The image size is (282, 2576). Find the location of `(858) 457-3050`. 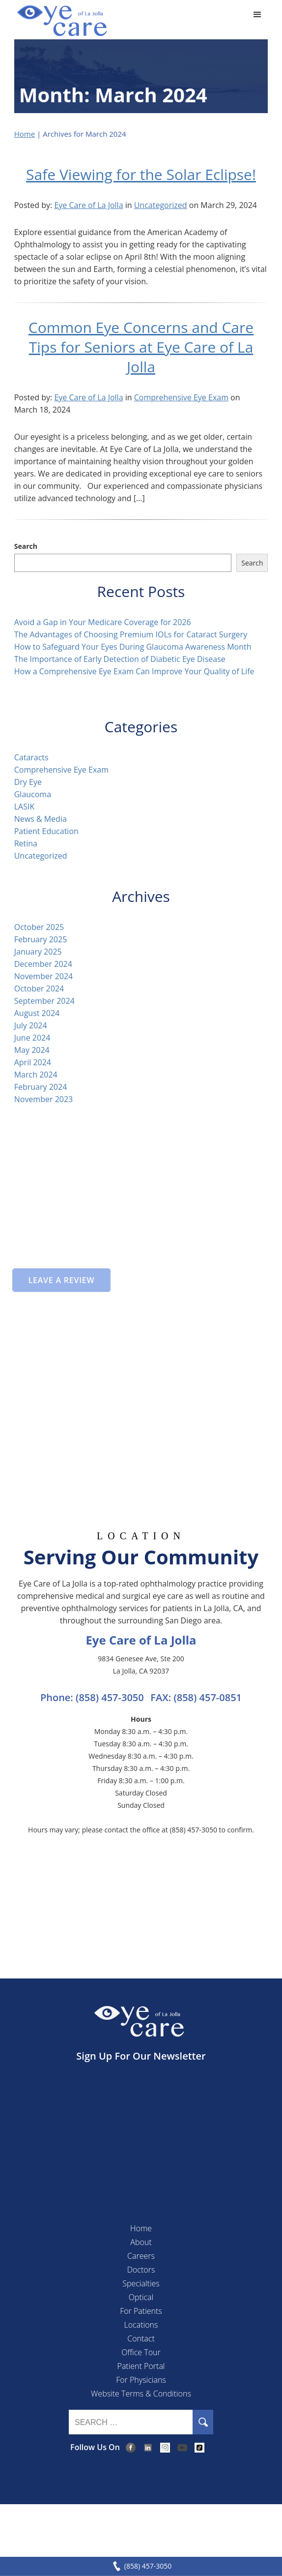

(858) 457-3050 is located at coordinates (110, 1697).